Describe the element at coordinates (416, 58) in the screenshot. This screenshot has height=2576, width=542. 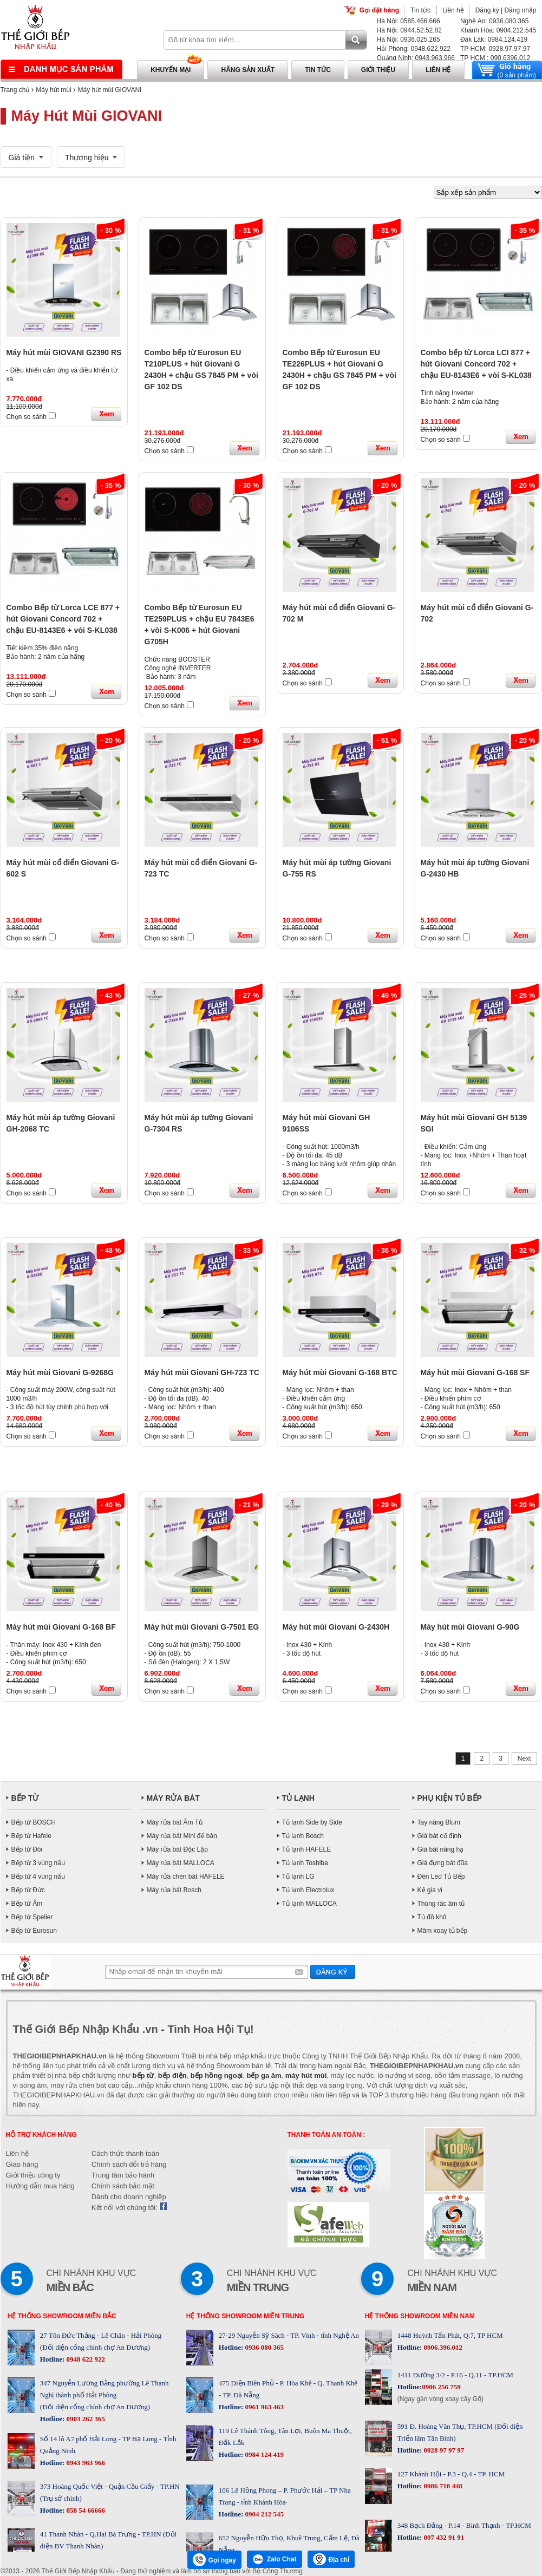
I see `Quảng Ninh: 0943.963.966` at that location.